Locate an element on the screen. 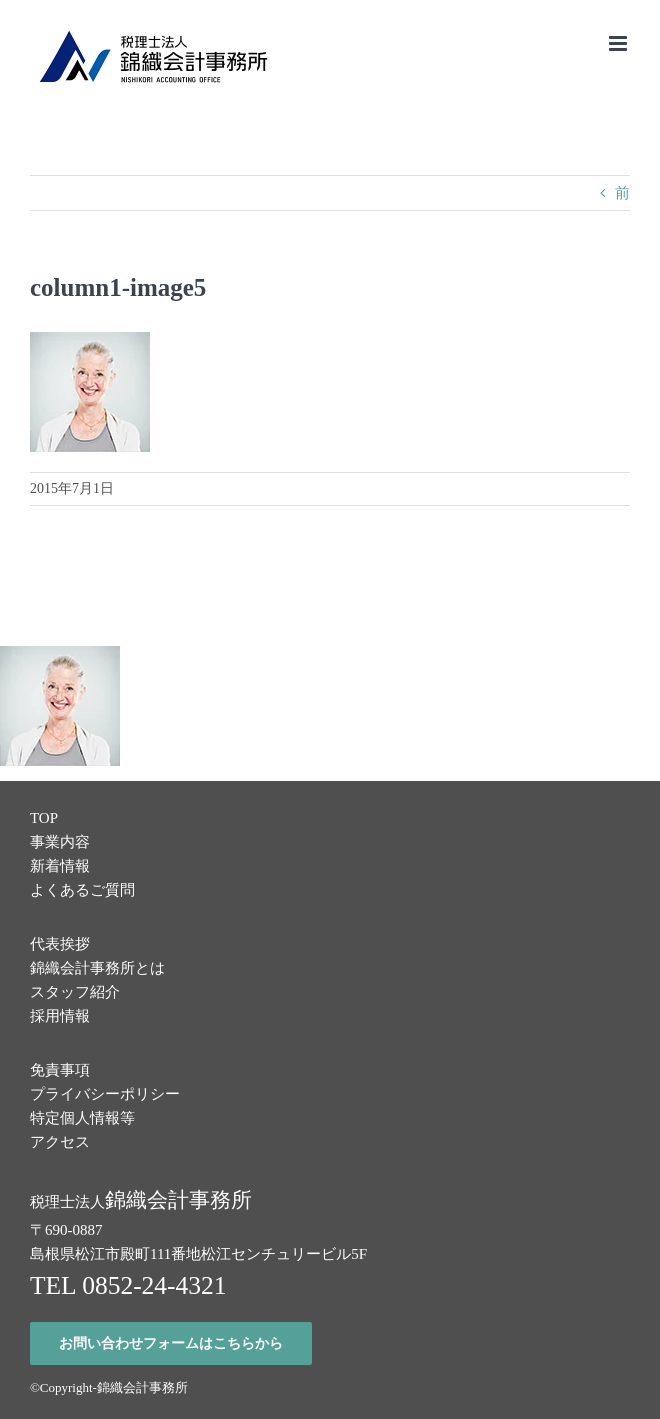 The height and width of the screenshot is (1419, 660). 事業内容 is located at coordinates (60, 842).